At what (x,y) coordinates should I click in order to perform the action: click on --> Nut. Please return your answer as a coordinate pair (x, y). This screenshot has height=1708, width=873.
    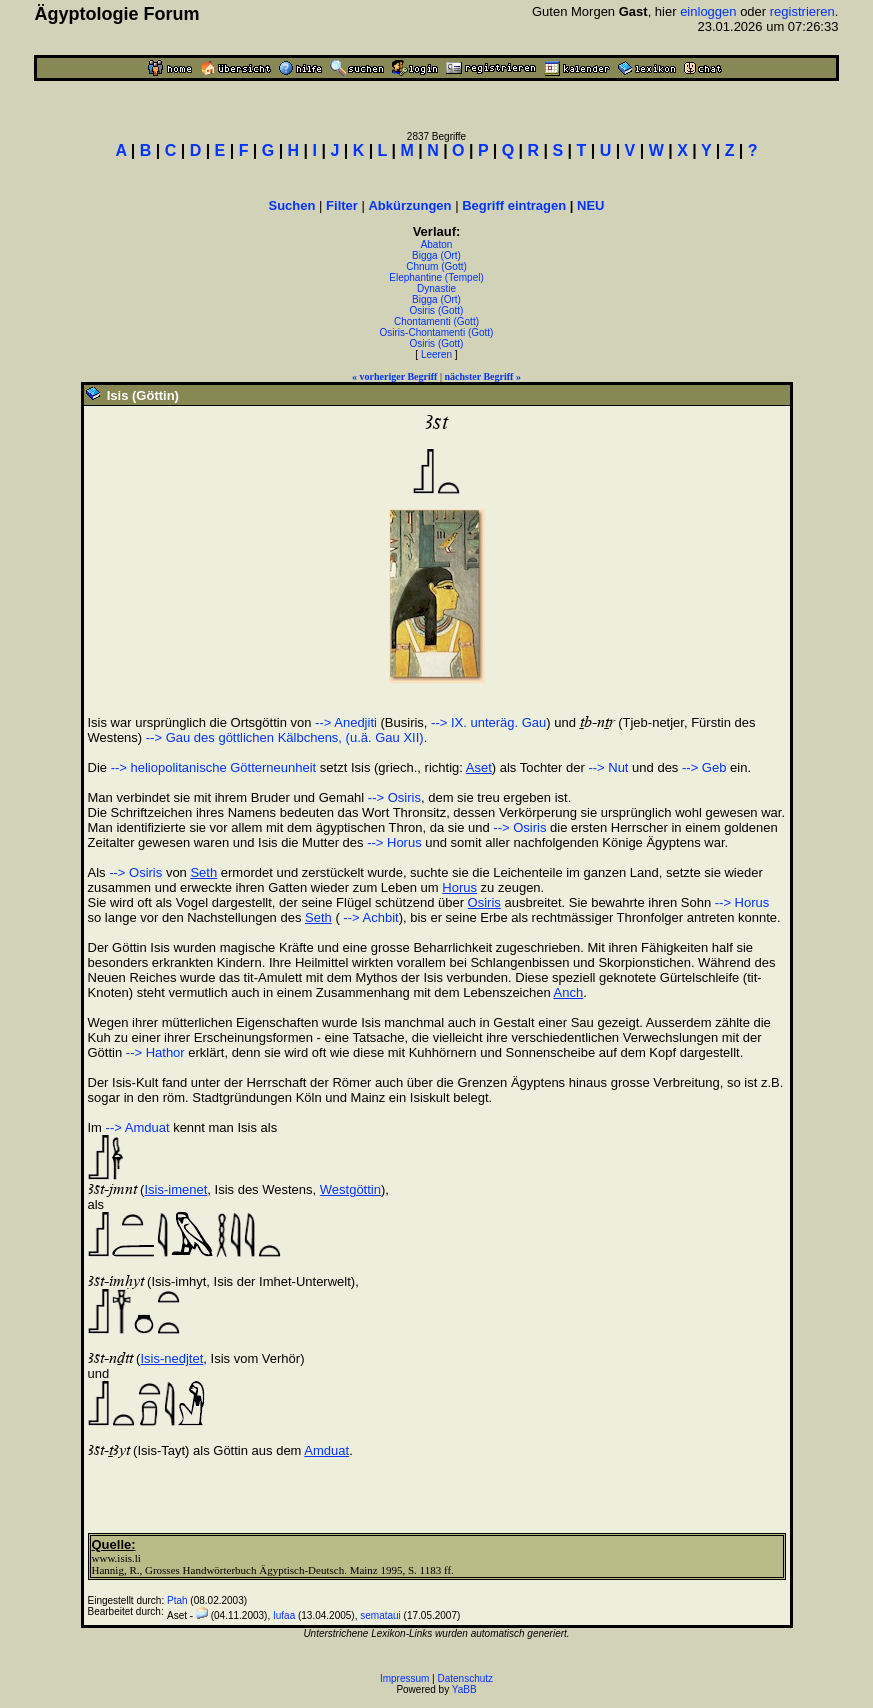
    Looking at the image, I should click on (608, 767).